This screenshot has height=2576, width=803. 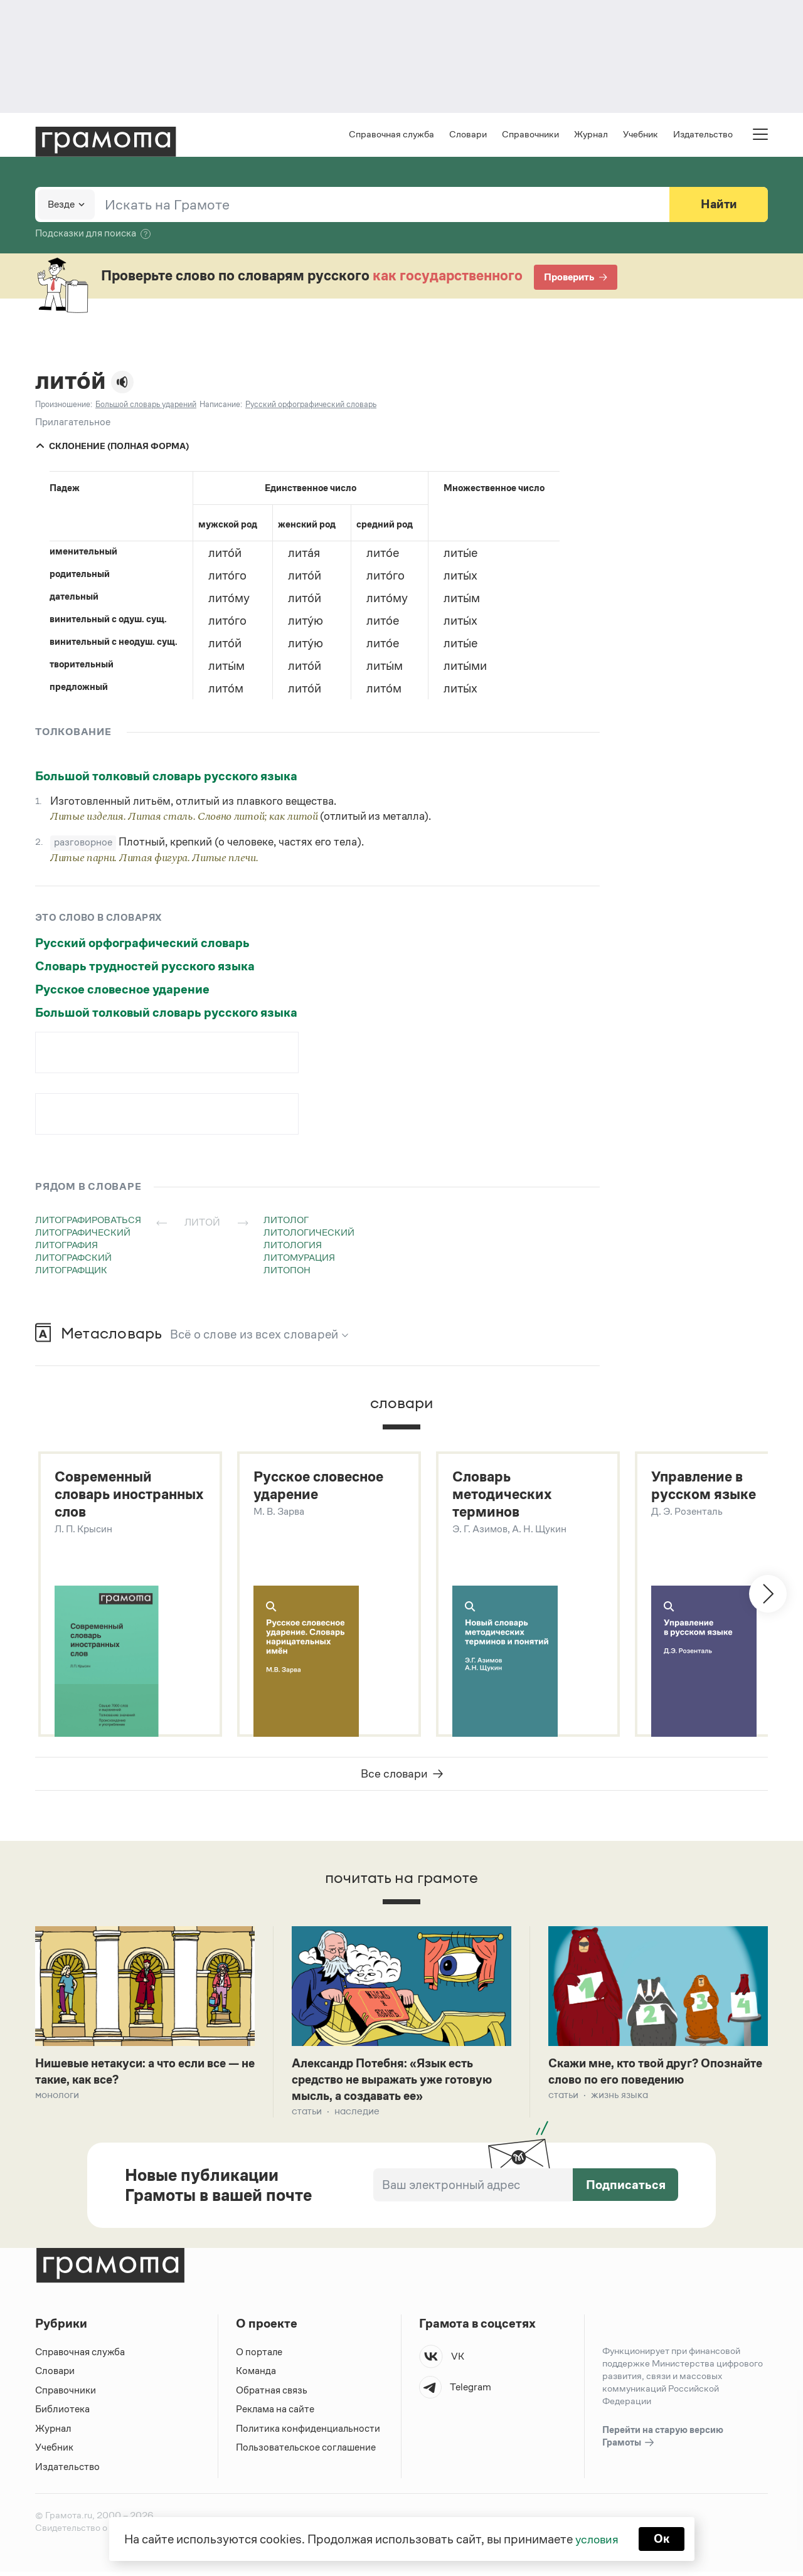 What do you see at coordinates (703, 135) in the screenshot?
I see `Издательство` at bounding box center [703, 135].